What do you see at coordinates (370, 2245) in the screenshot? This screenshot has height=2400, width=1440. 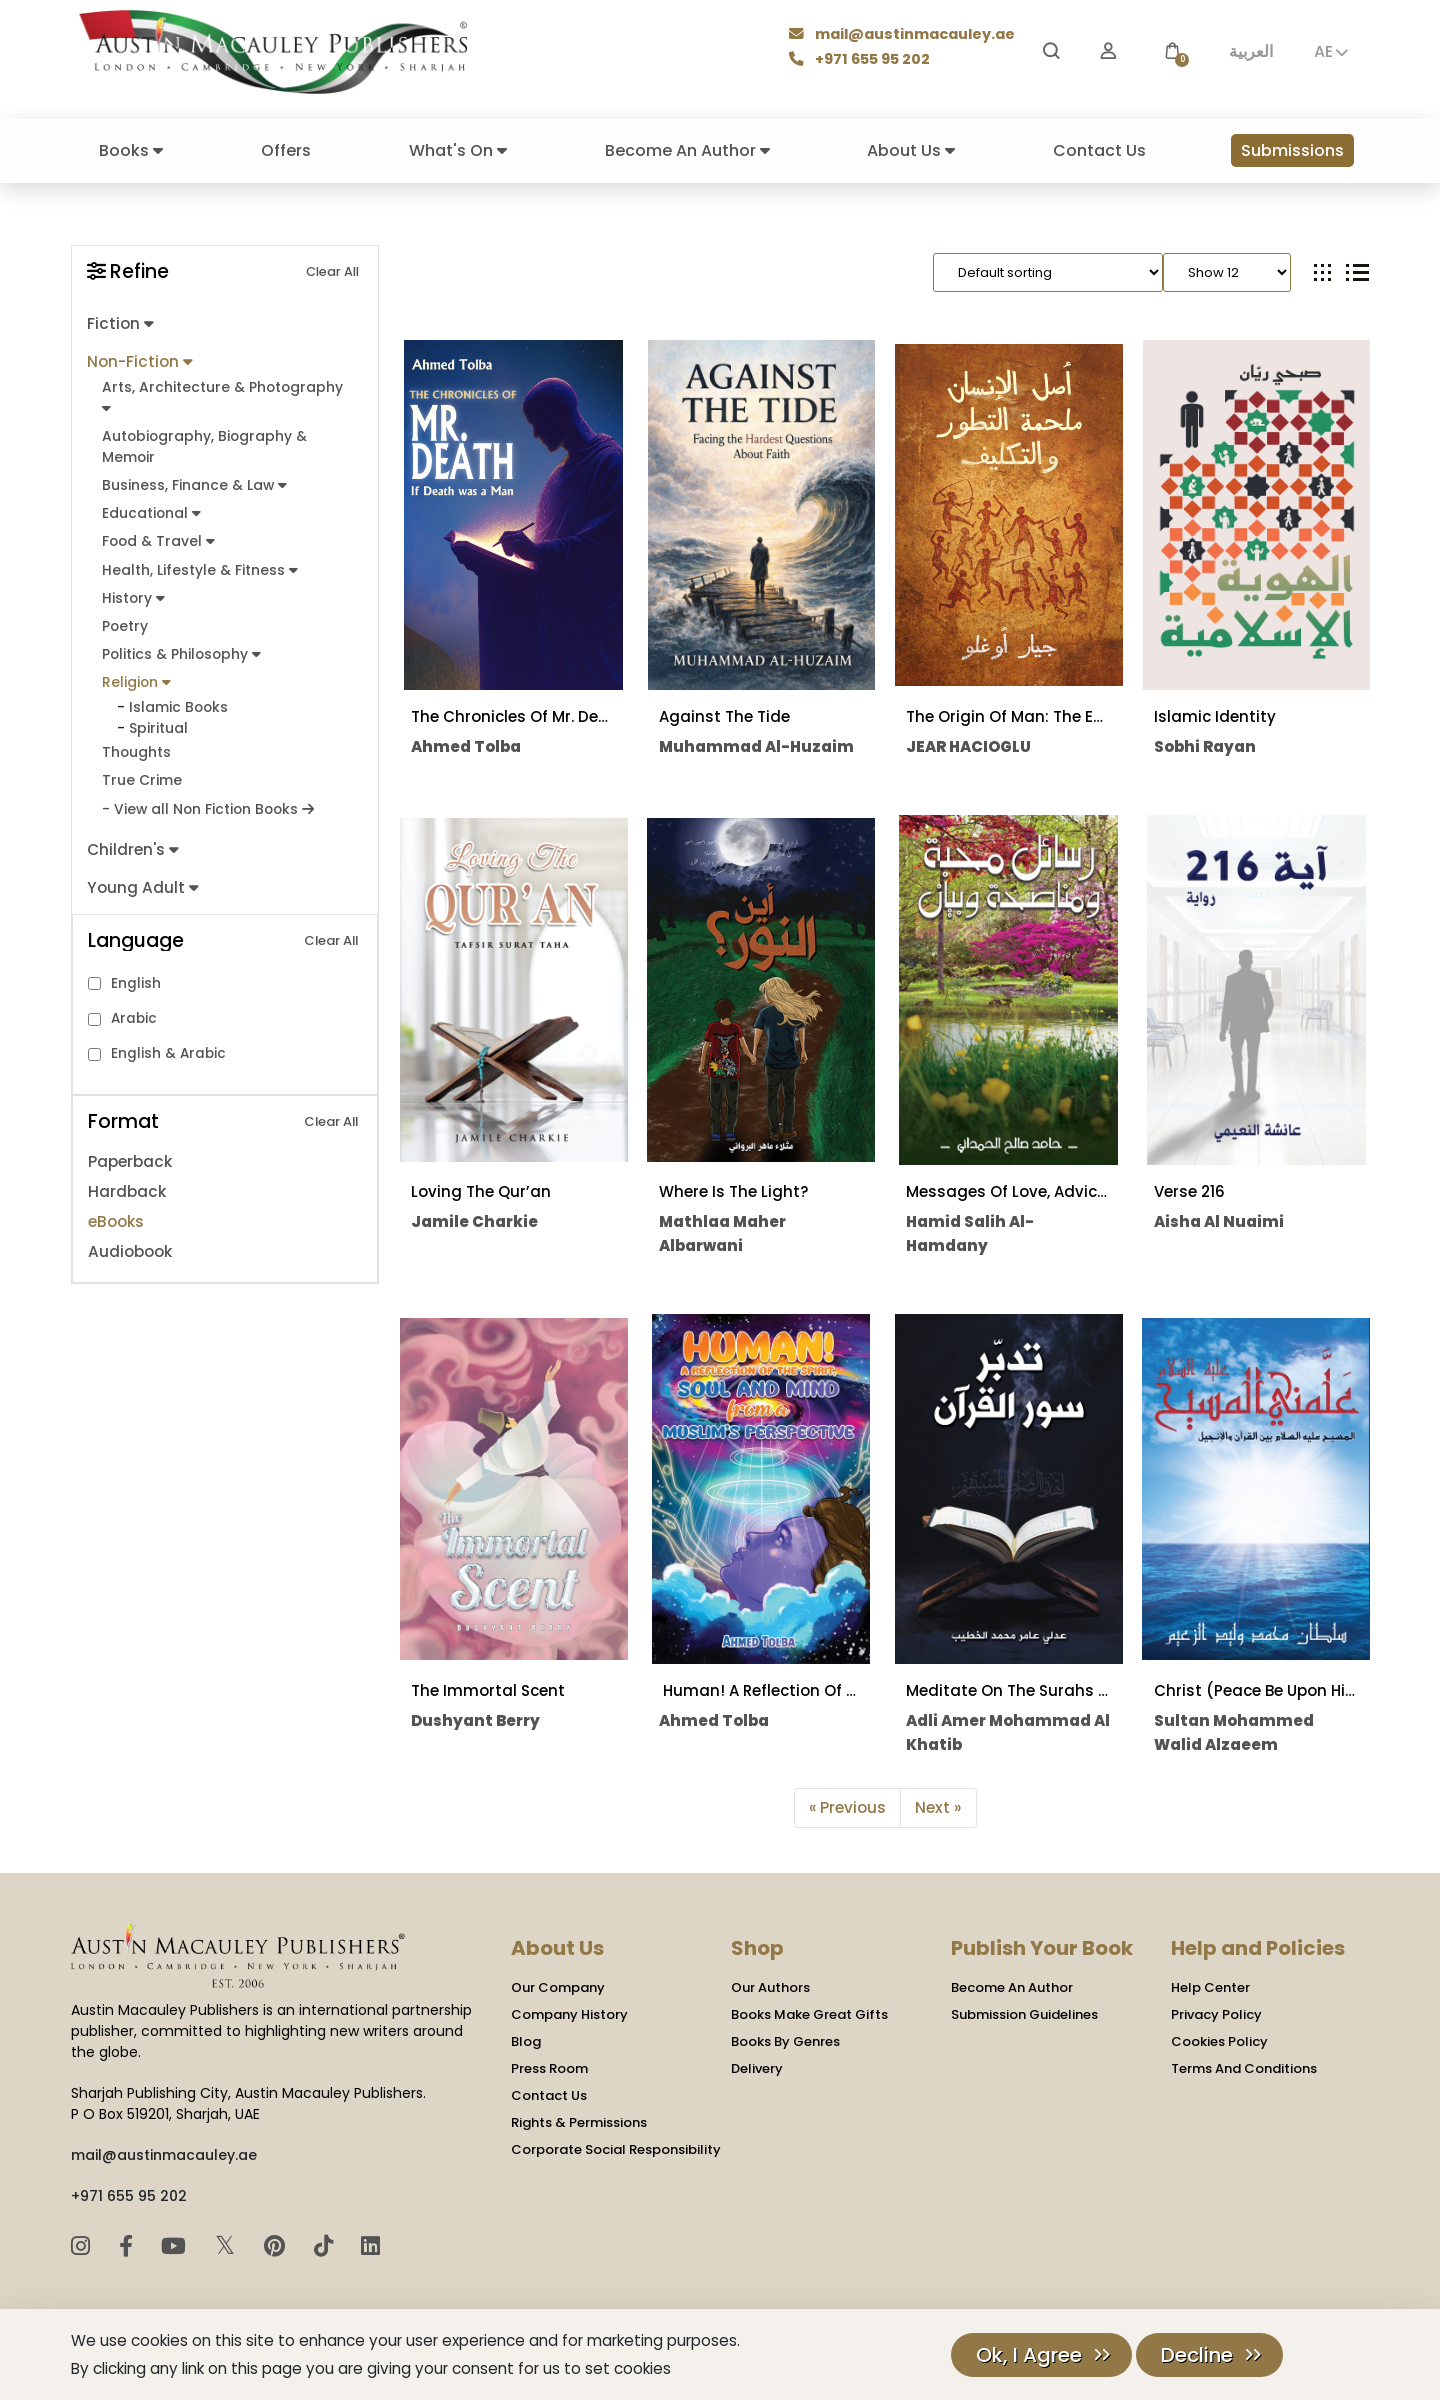 I see `[LinkedIn]` at bounding box center [370, 2245].